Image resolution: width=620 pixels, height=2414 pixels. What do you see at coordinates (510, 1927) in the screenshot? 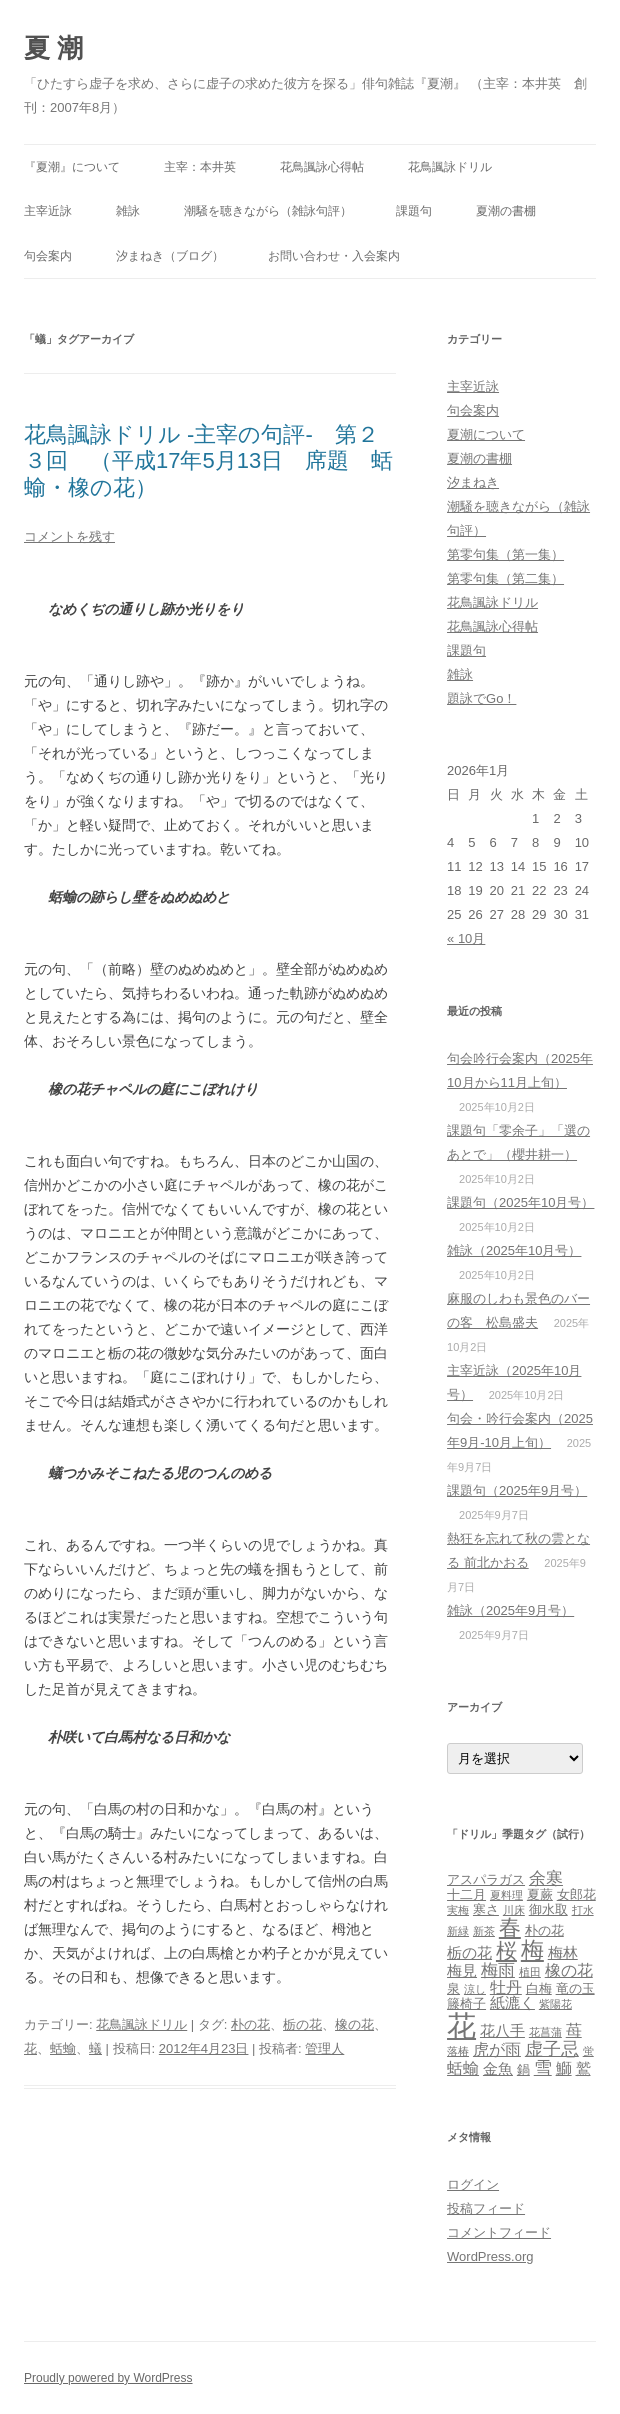
I see `春 [春 (12個の項目)]` at bounding box center [510, 1927].